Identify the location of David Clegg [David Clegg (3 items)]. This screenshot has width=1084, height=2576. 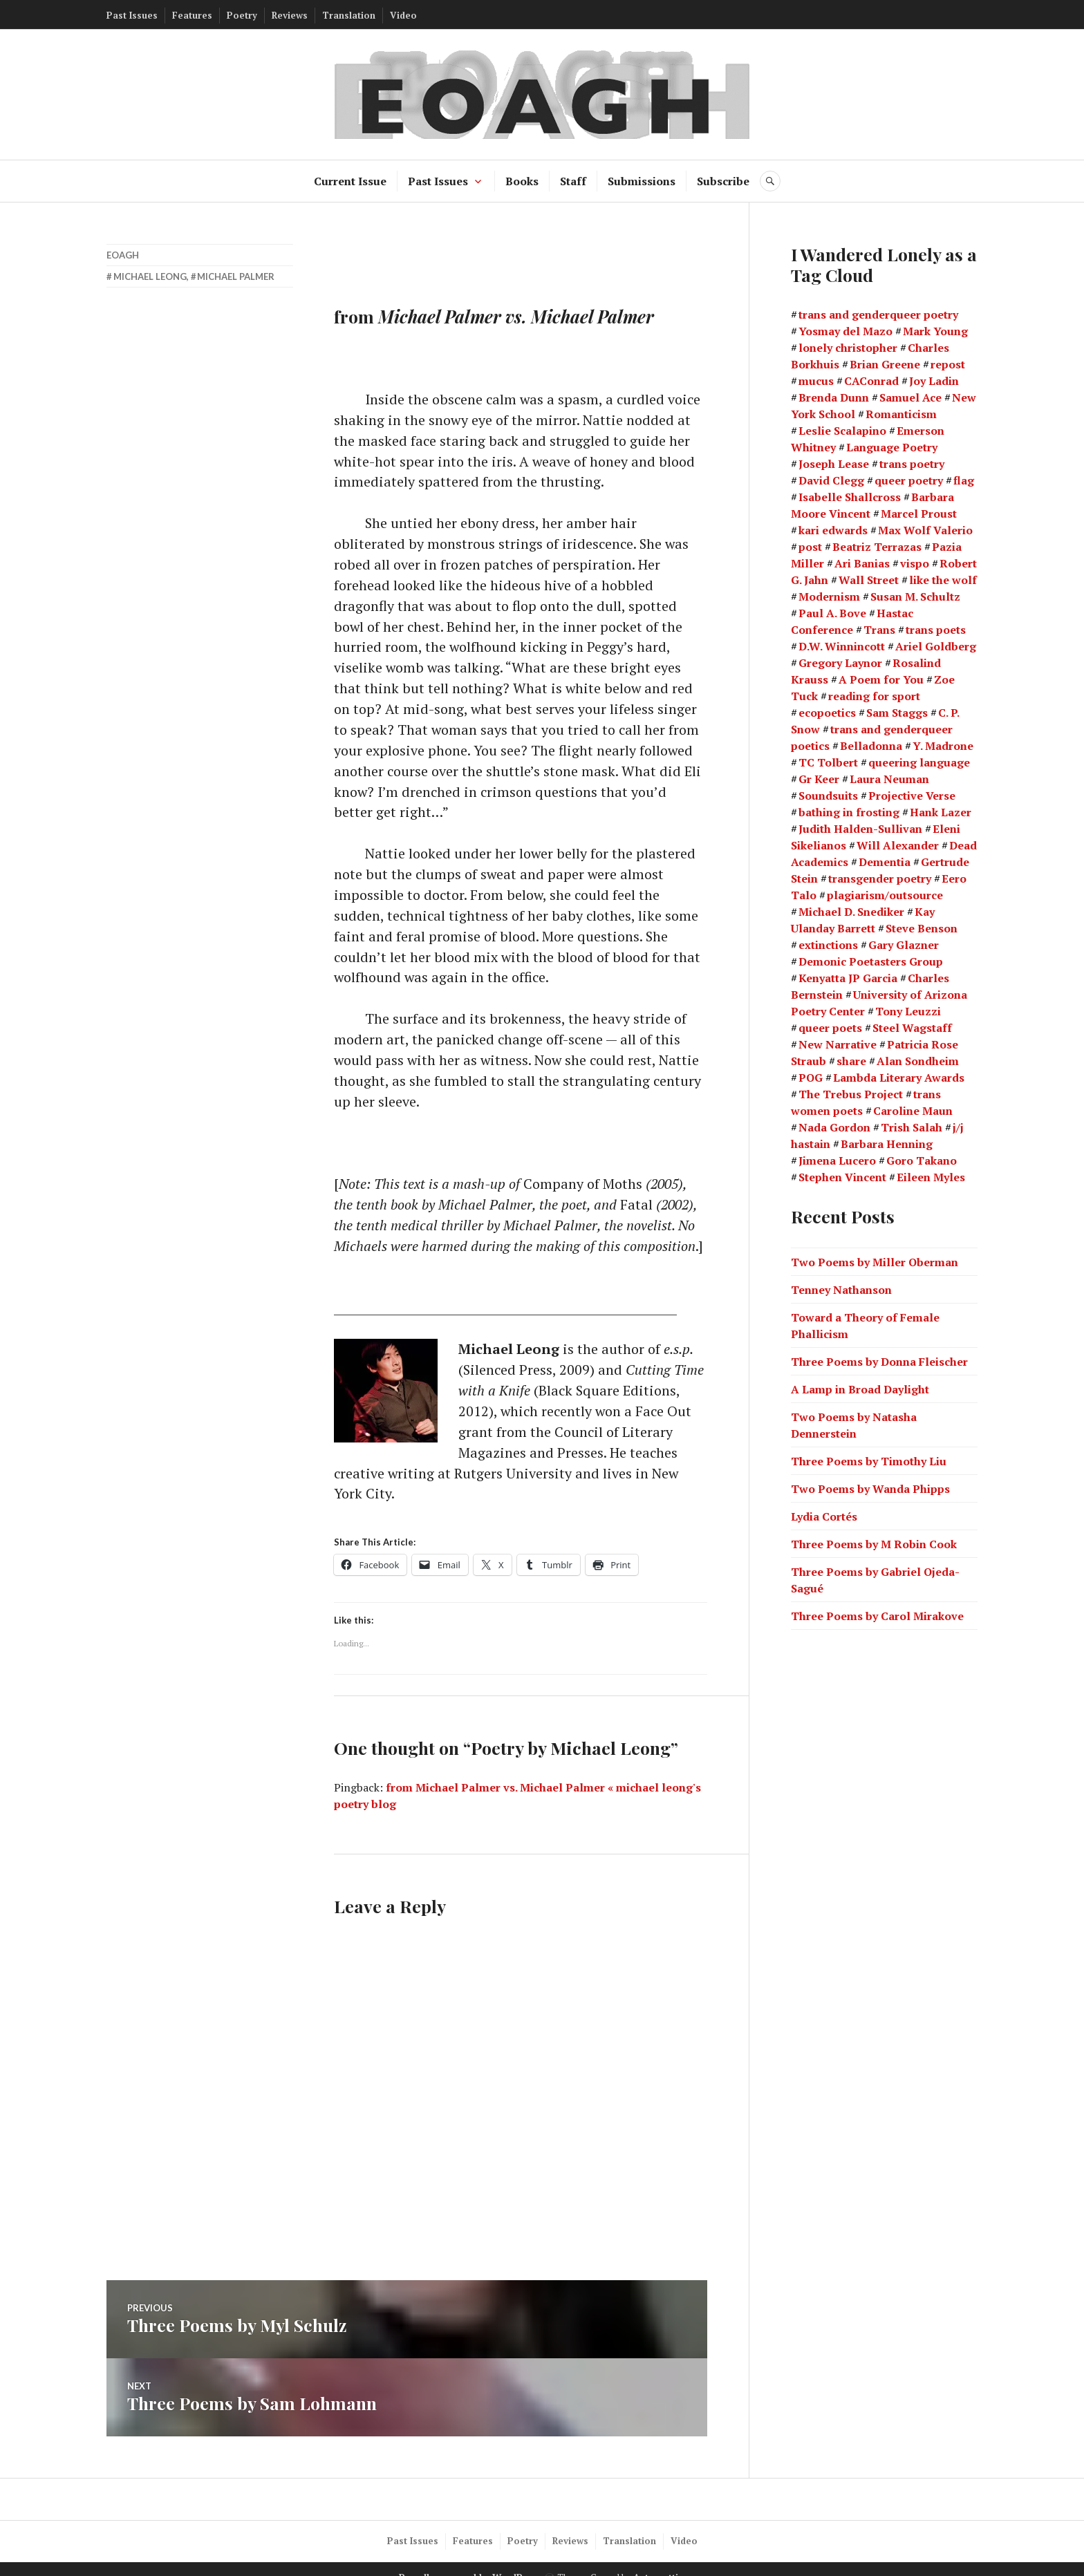
(831, 480).